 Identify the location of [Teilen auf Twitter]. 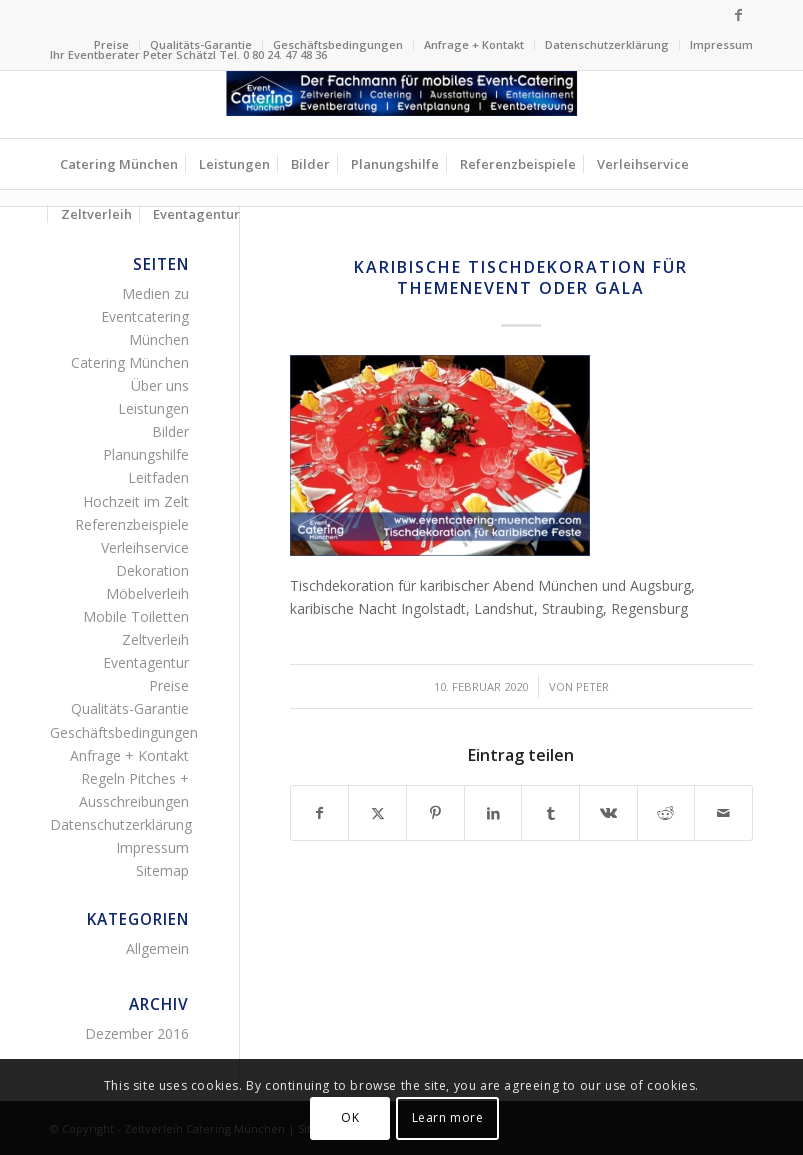
(377, 813).